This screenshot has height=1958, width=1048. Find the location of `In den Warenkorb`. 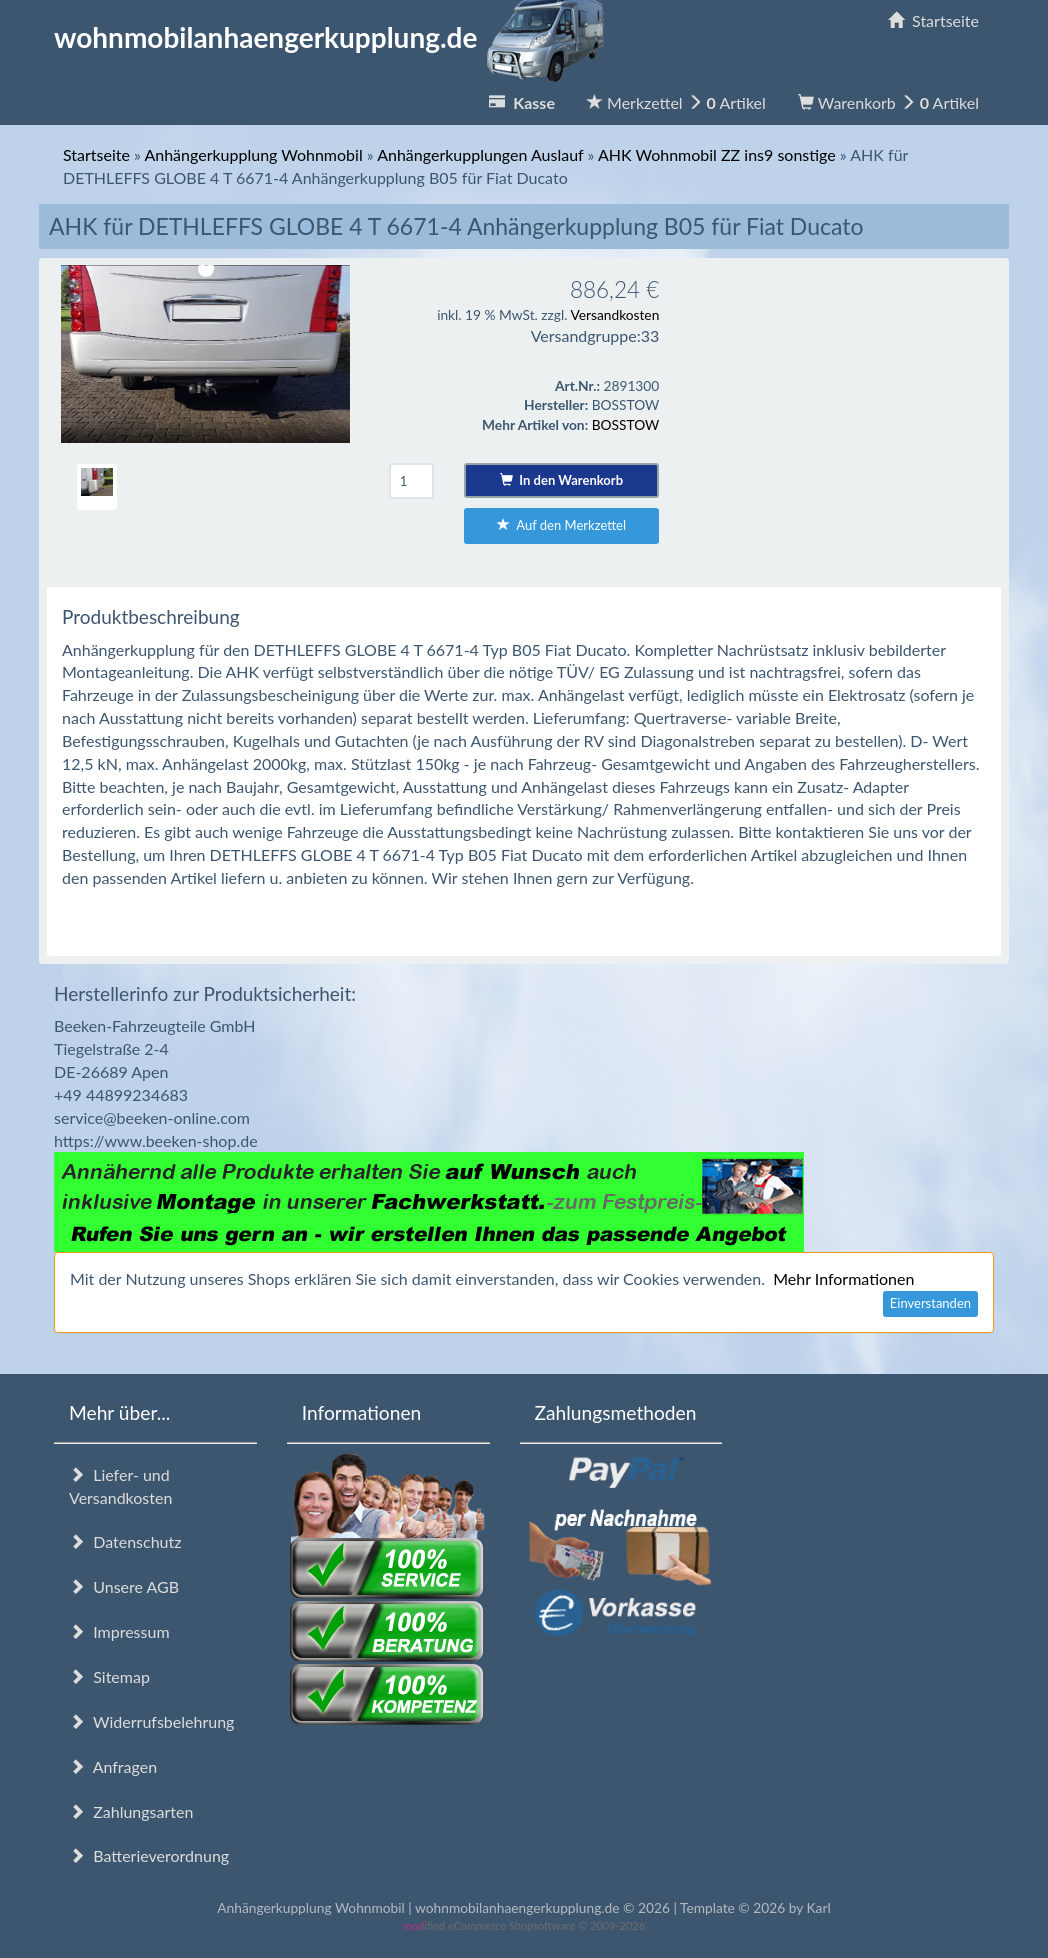

In den Warenkorb is located at coordinates (561, 480).